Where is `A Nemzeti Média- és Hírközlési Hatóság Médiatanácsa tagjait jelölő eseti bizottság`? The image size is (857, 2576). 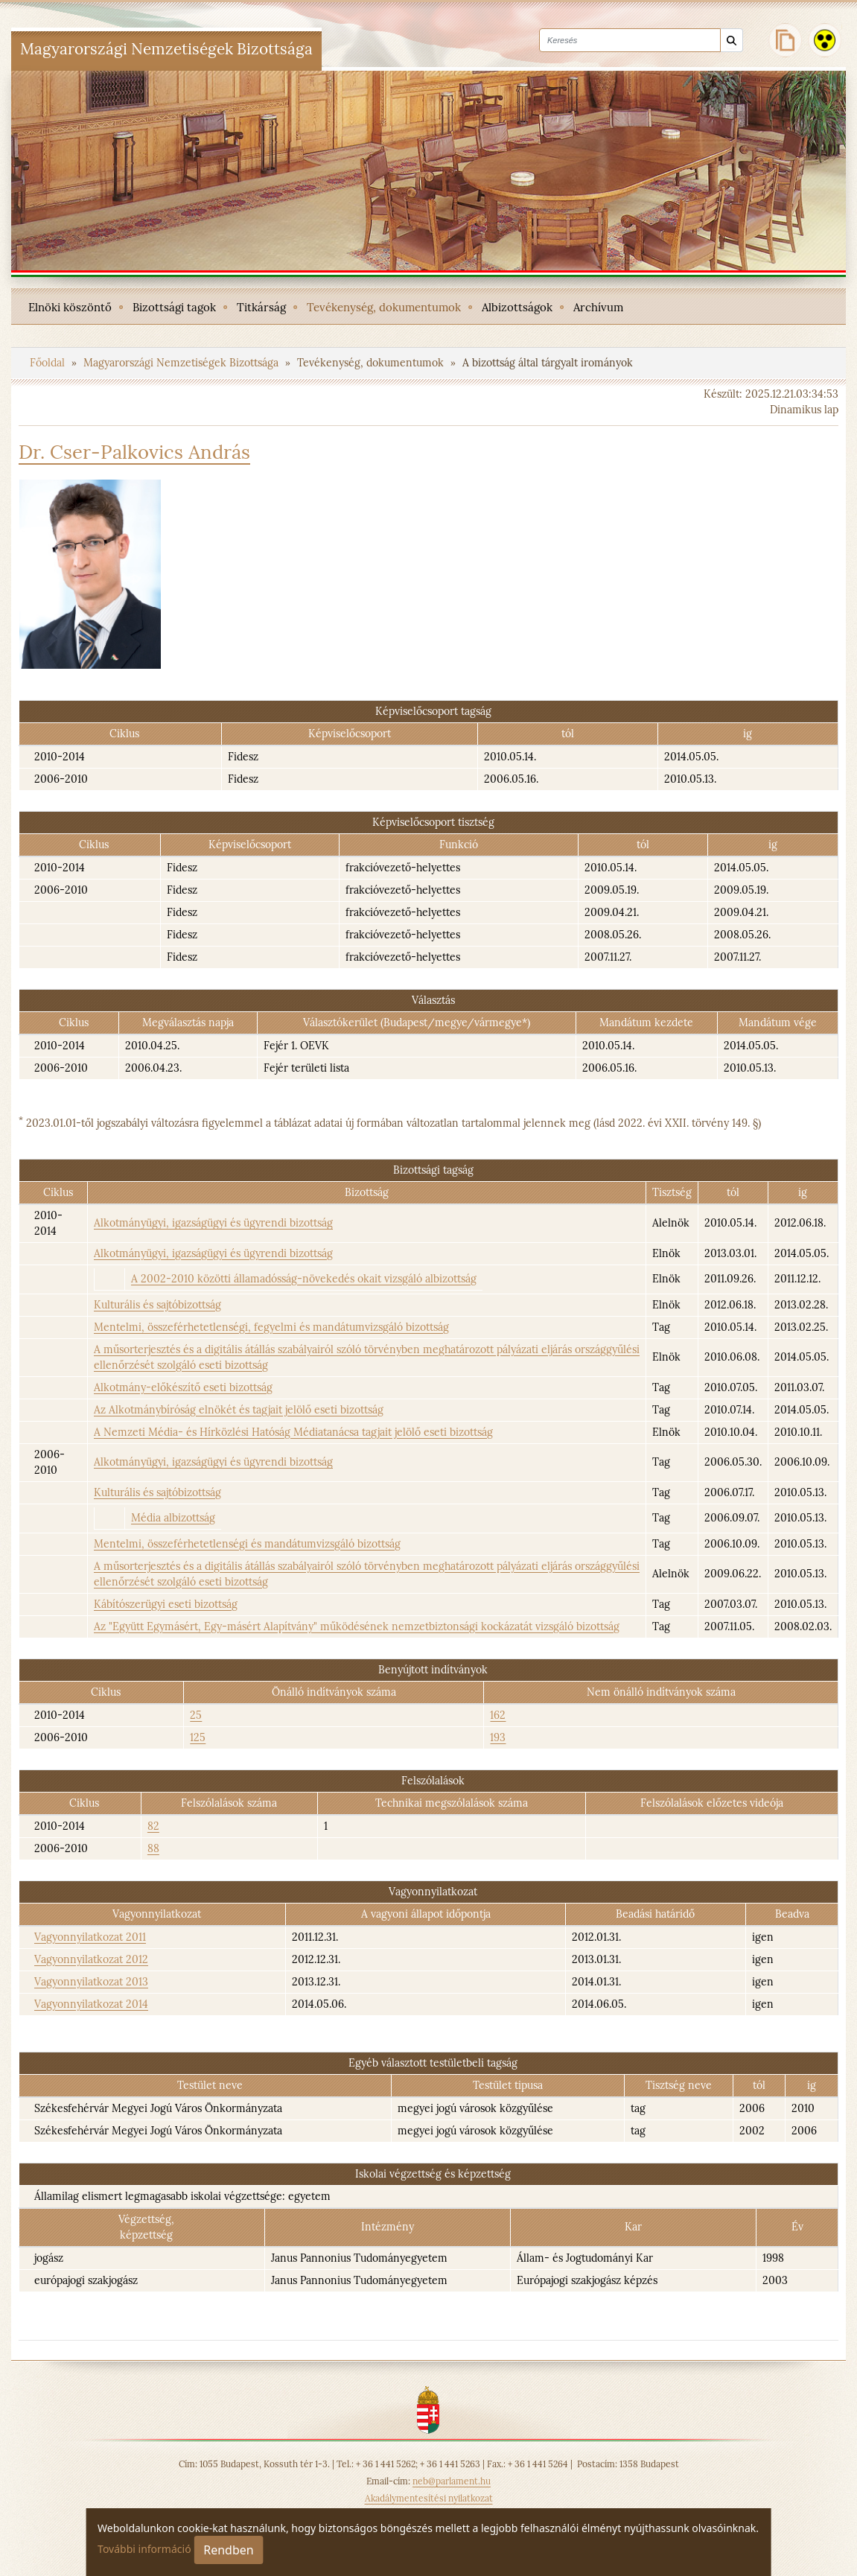 A Nemzeti Média- és Hírközlési Hatóság Médiatanácsa tagjait jelölő eseti bizottság is located at coordinates (293, 1432).